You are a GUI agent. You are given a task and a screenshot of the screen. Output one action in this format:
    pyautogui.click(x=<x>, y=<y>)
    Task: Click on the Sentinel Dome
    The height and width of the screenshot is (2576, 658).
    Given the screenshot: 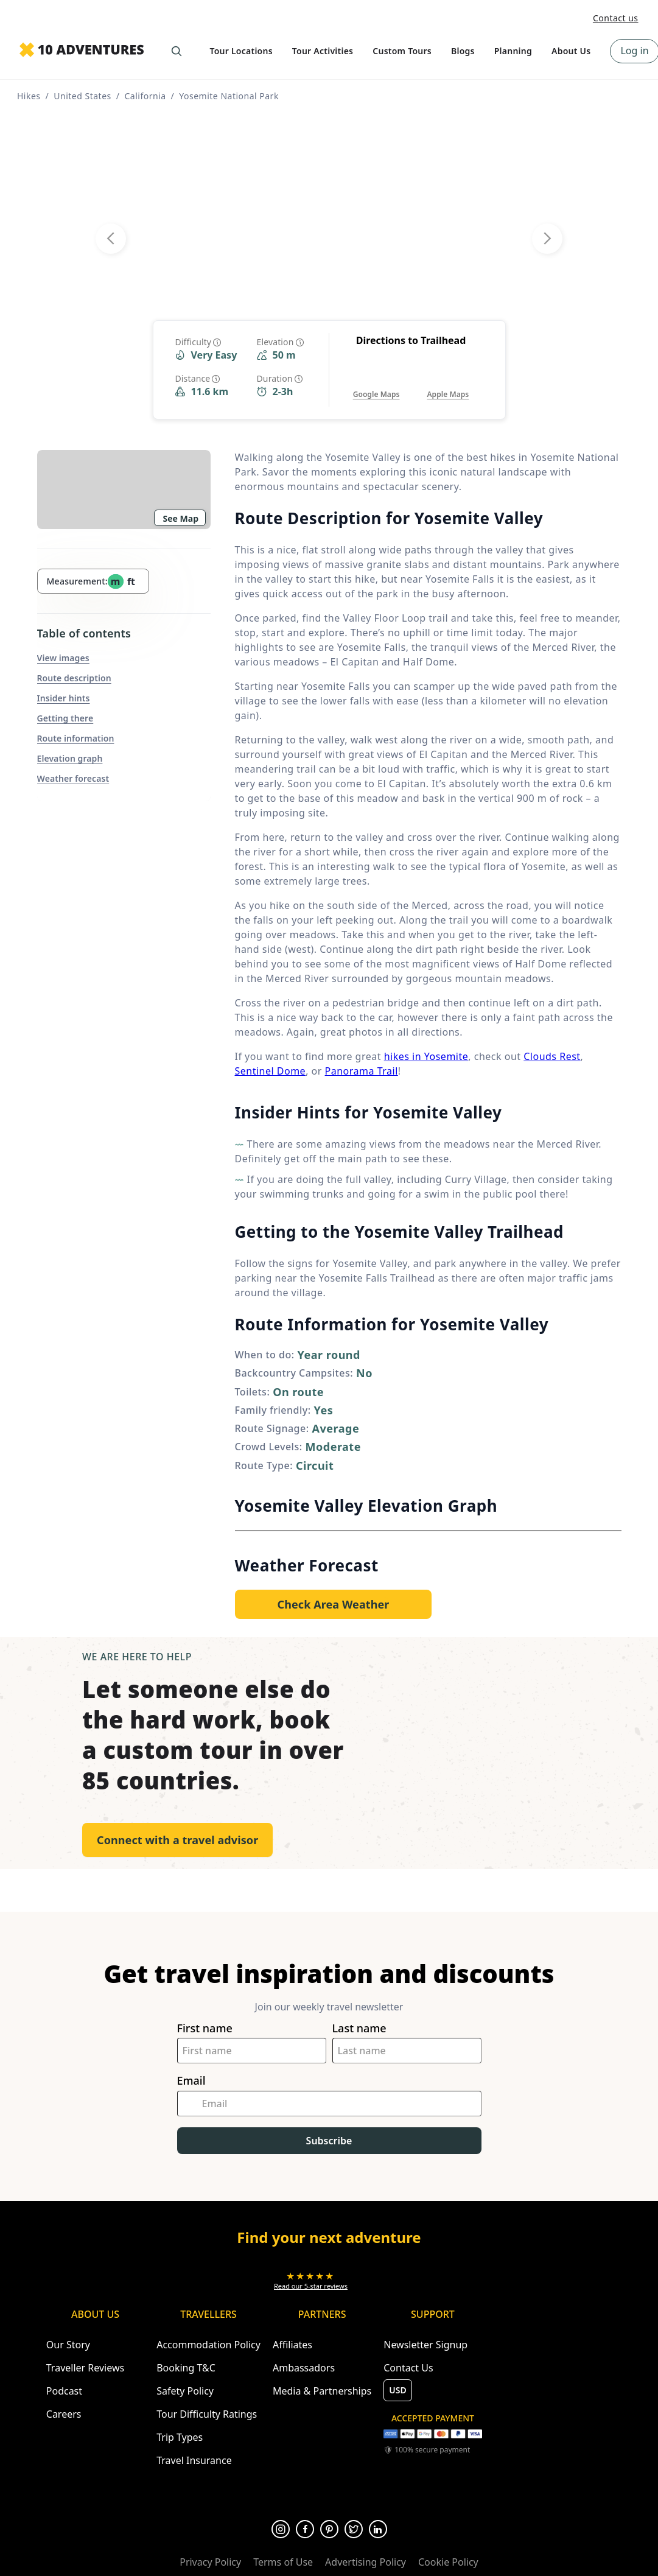 What is the action you would take?
    pyautogui.click(x=270, y=1071)
    